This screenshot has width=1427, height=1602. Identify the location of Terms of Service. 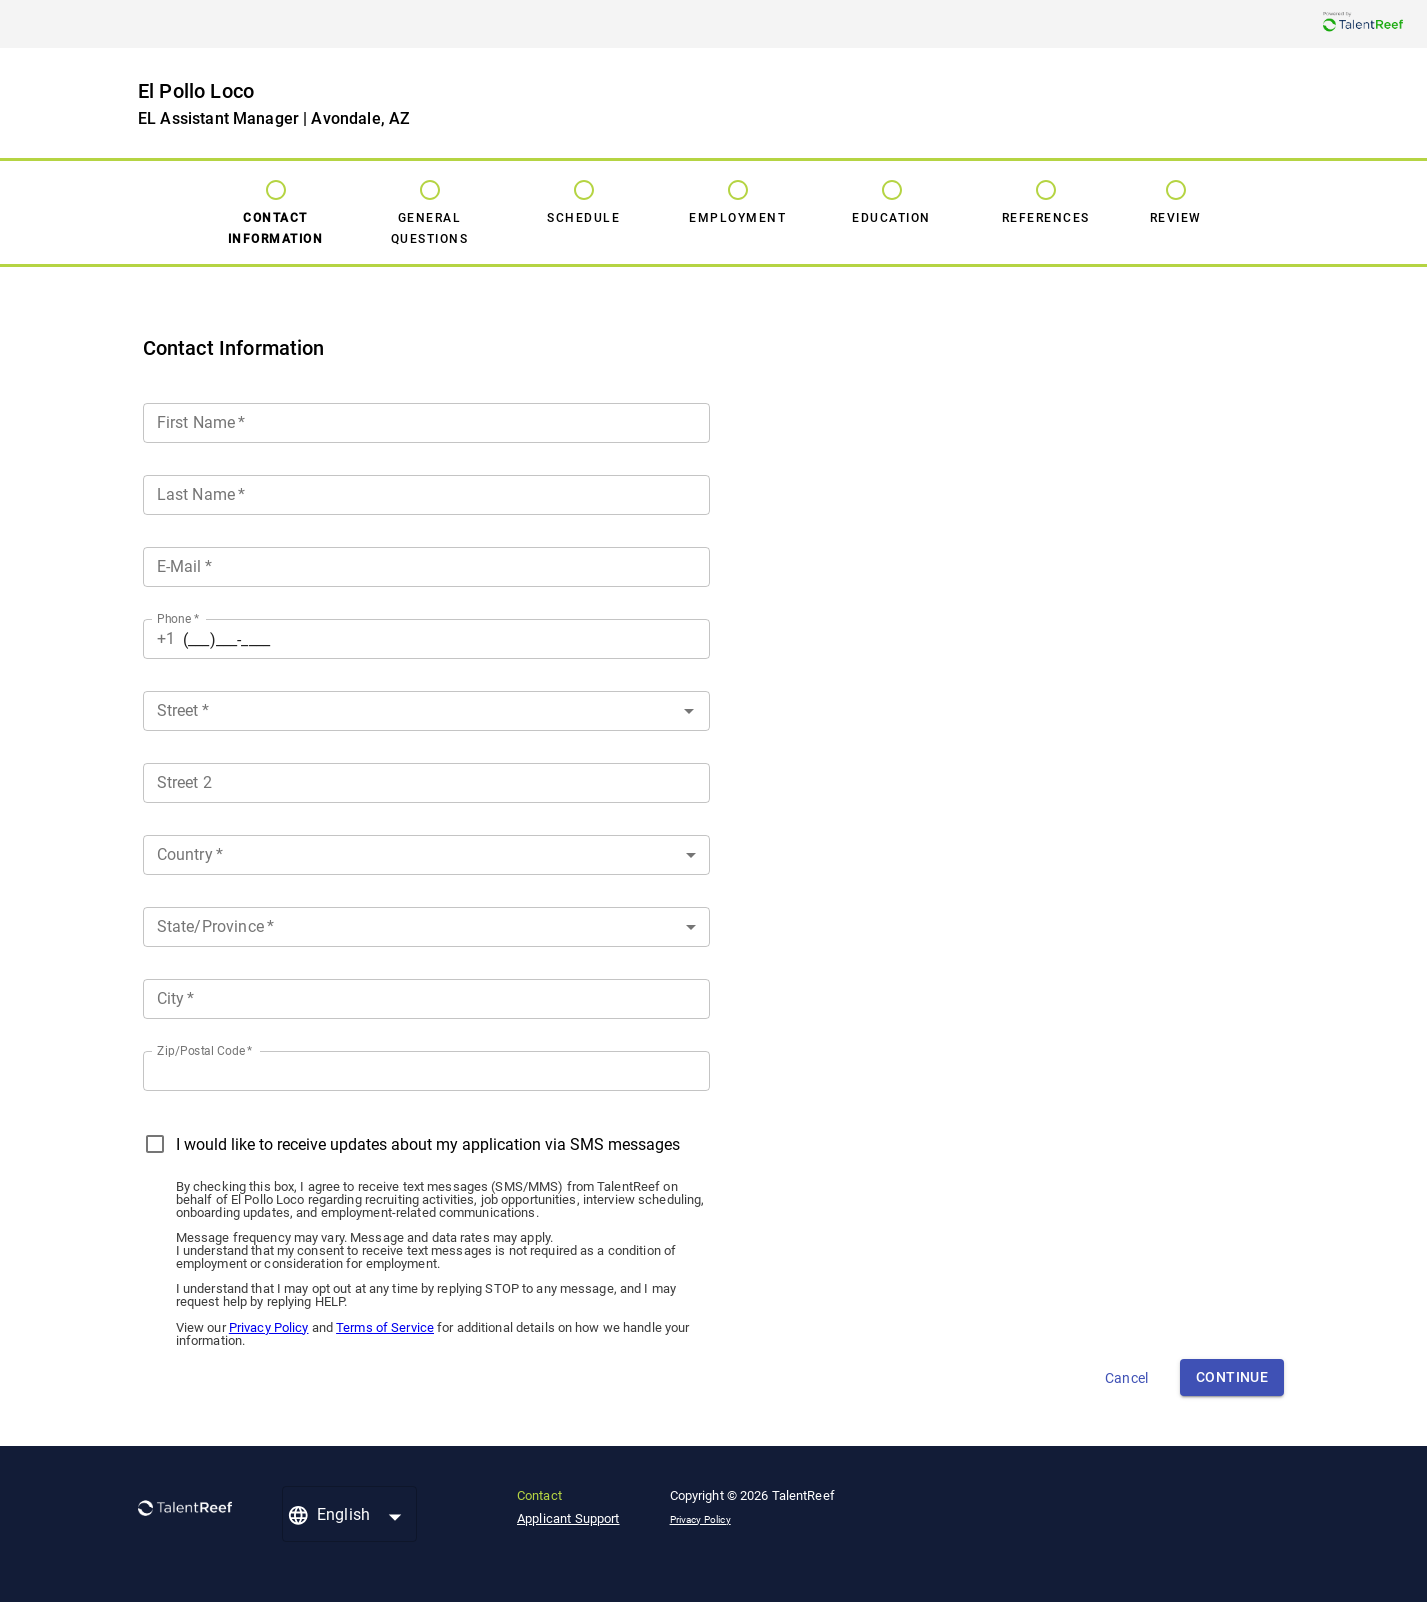
(385, 1327).